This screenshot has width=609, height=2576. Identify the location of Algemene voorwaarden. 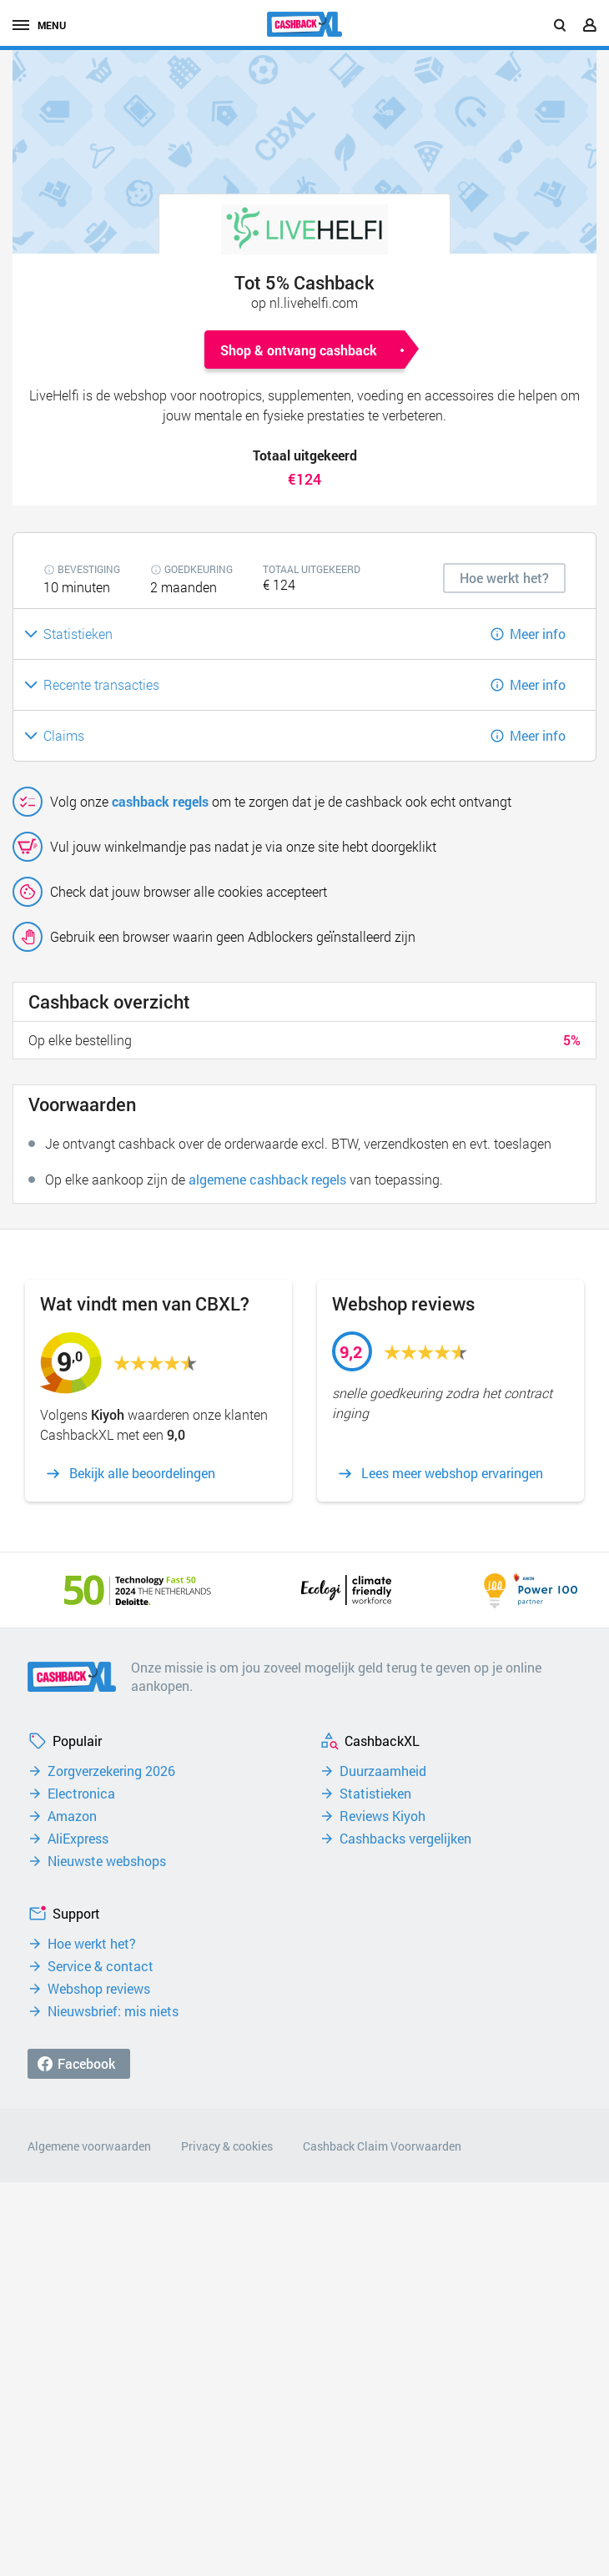
(89, 2146).